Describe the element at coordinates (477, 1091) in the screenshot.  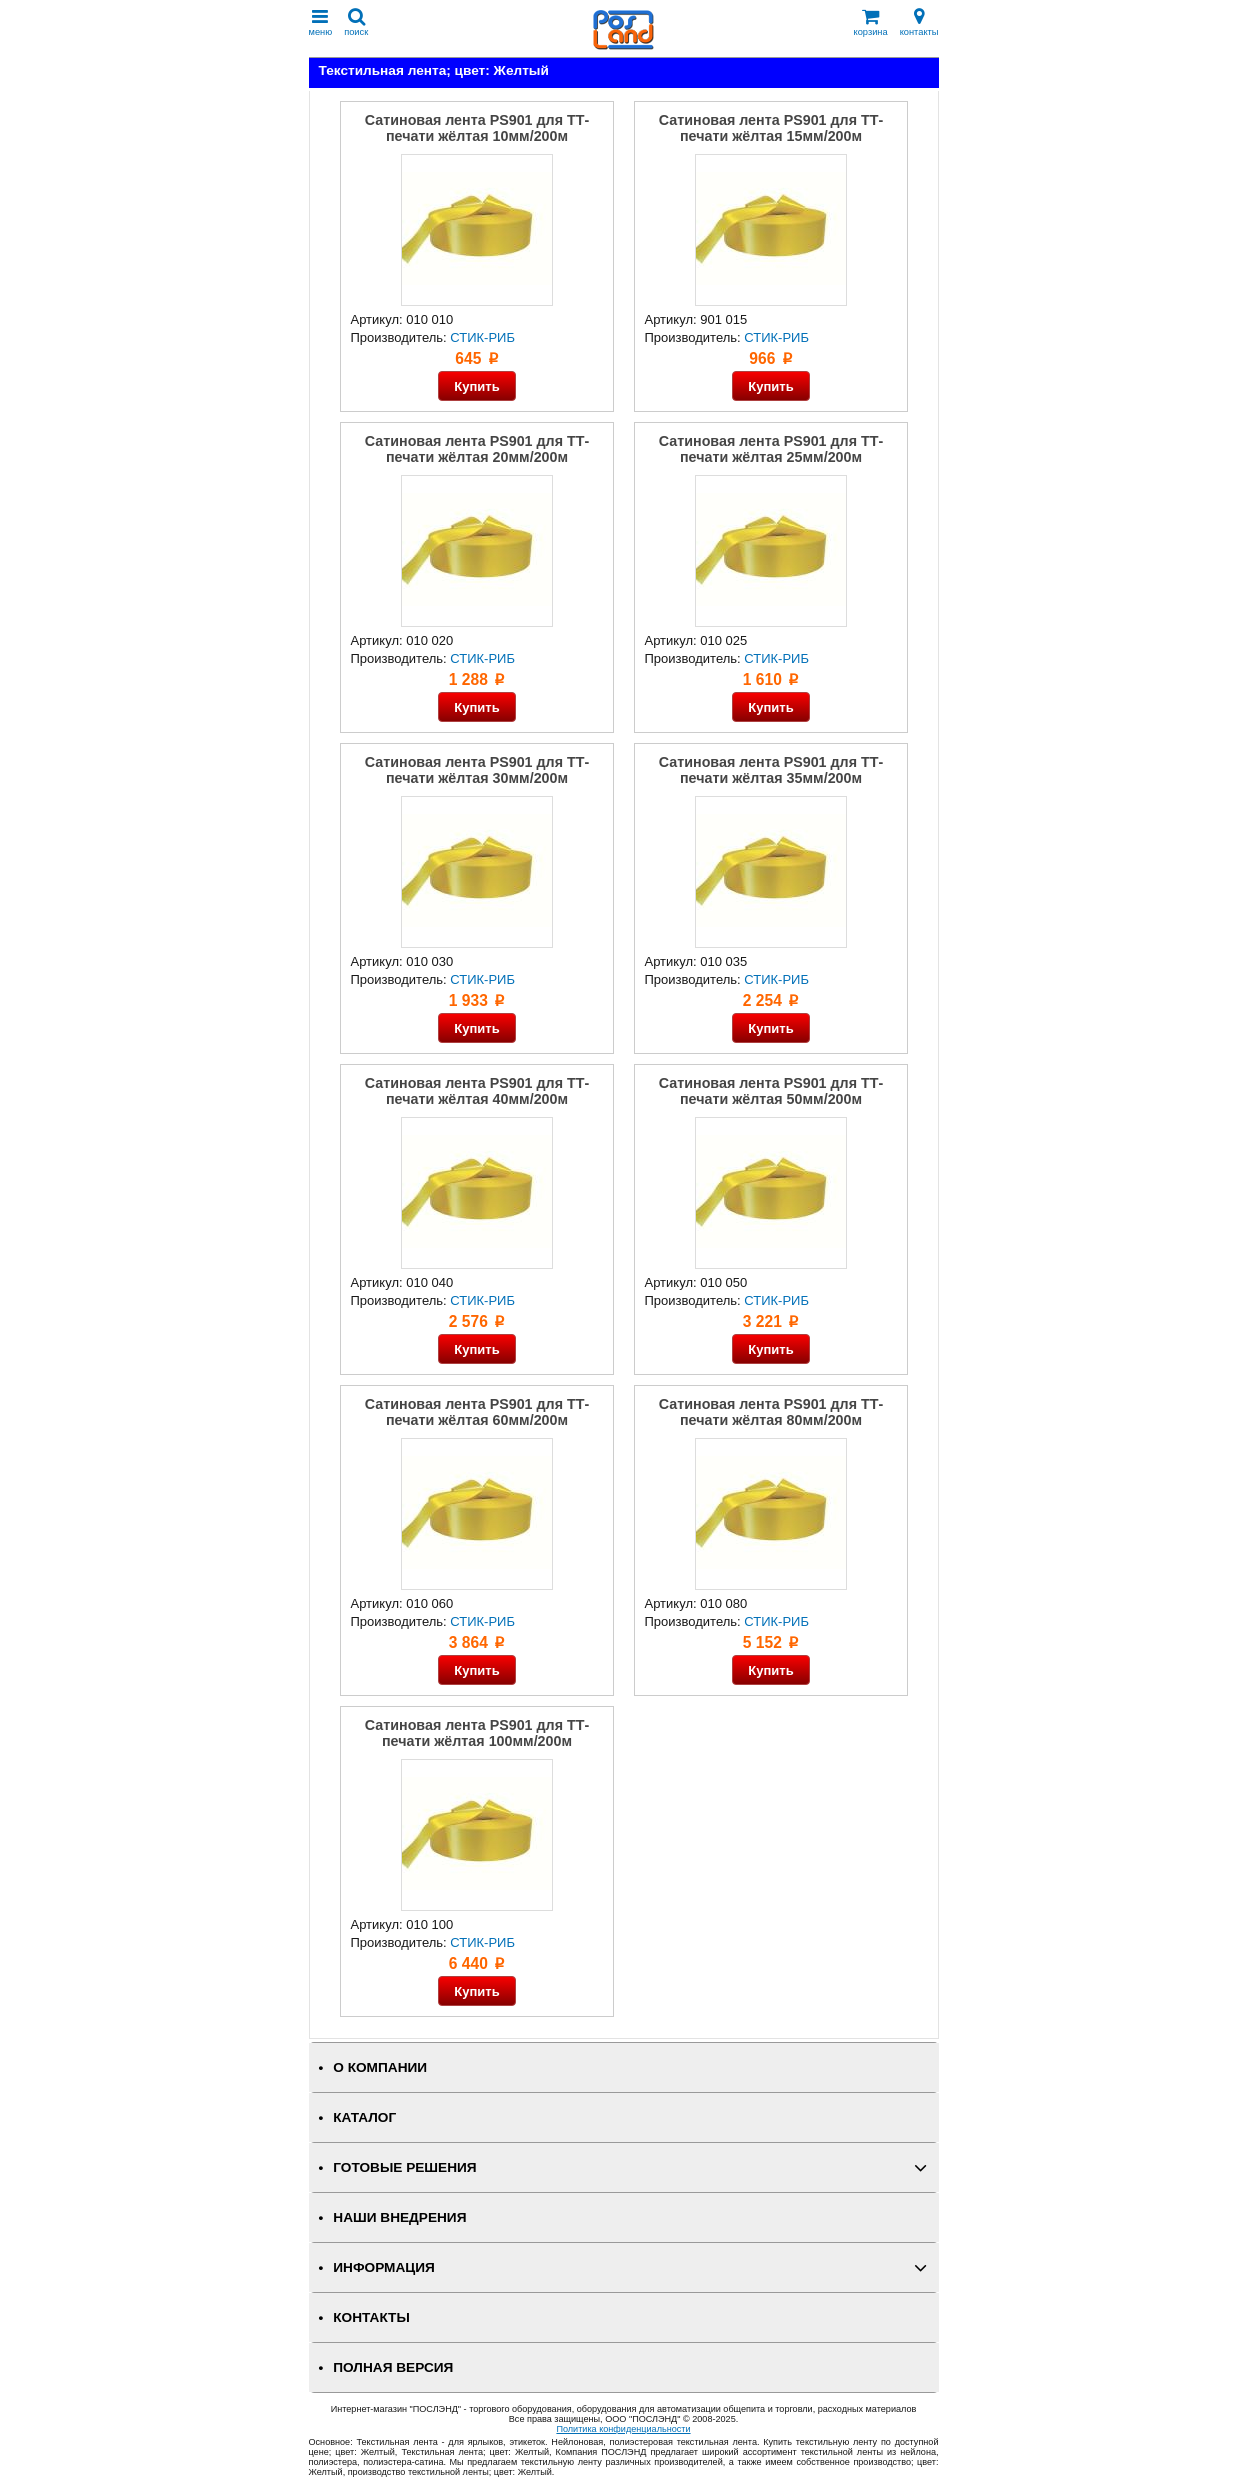
I see `Сатиновая лента PS901 для ТТ-печати жёлтая 40мм/200м` at that location.